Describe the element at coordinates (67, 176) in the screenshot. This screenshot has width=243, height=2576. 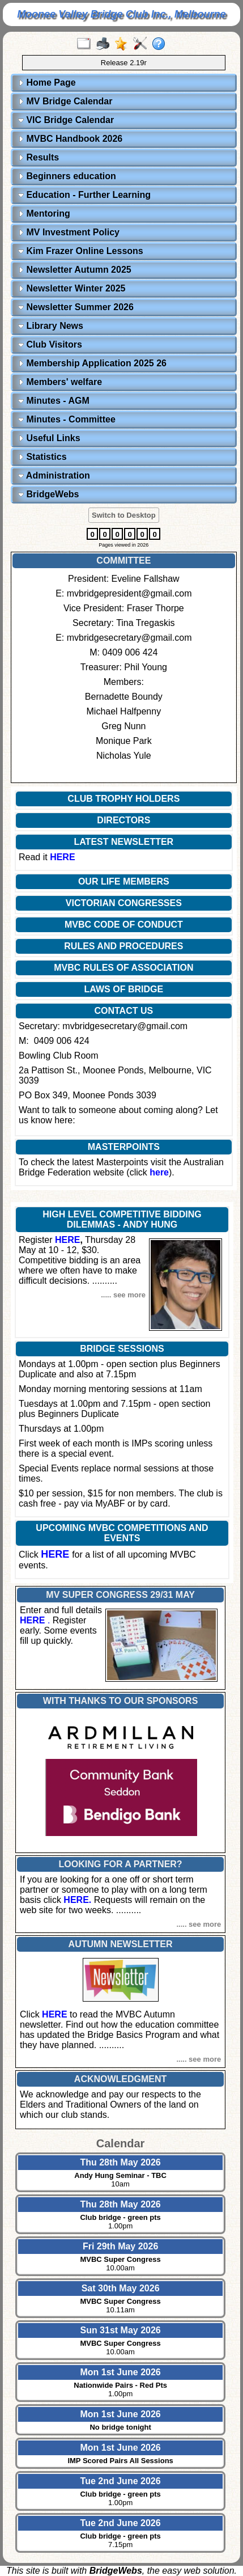
I see `Beginners education` at that location.